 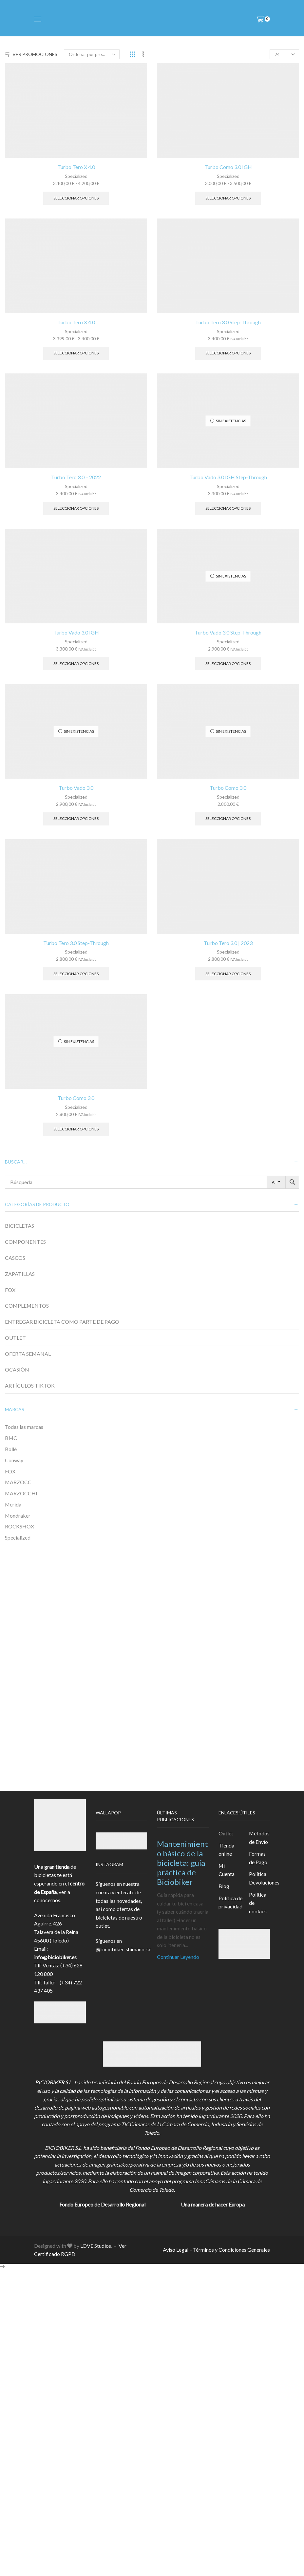 What do you see at coordinates (123, 1949) in the screenshot?
I see `@biciobiker_shimano_sc` at bounding box center [123, 1949].